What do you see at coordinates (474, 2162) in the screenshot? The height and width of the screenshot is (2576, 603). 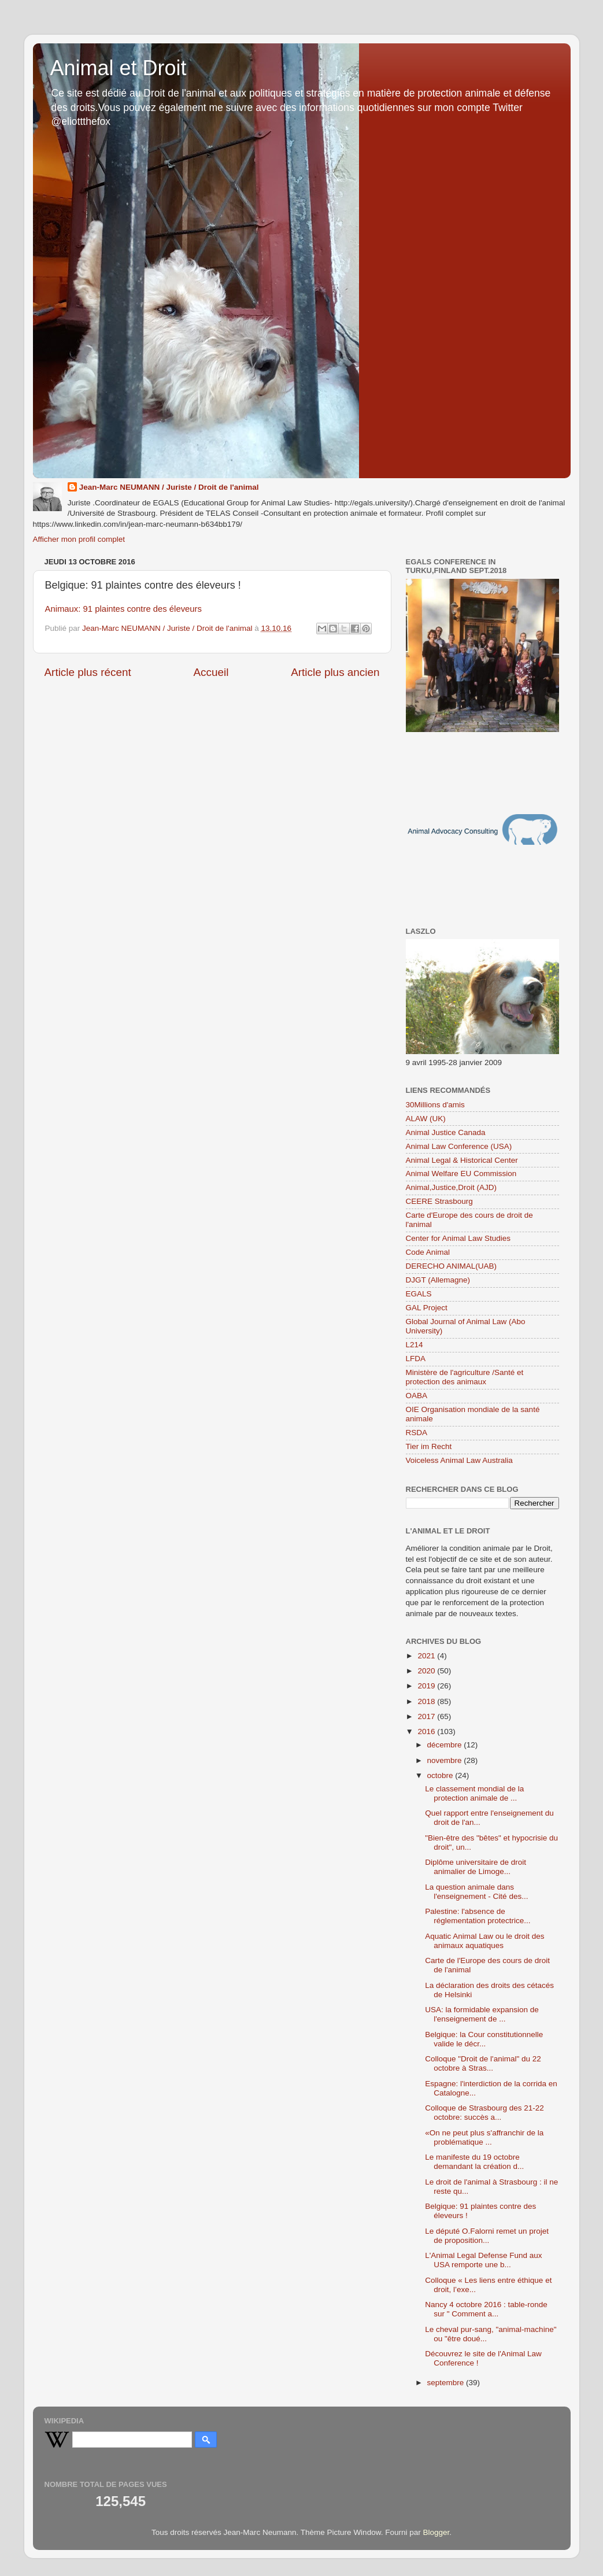 I see `Le manifeste du 19 octobre demandant la création d...` at bounding box center [474, 2162].